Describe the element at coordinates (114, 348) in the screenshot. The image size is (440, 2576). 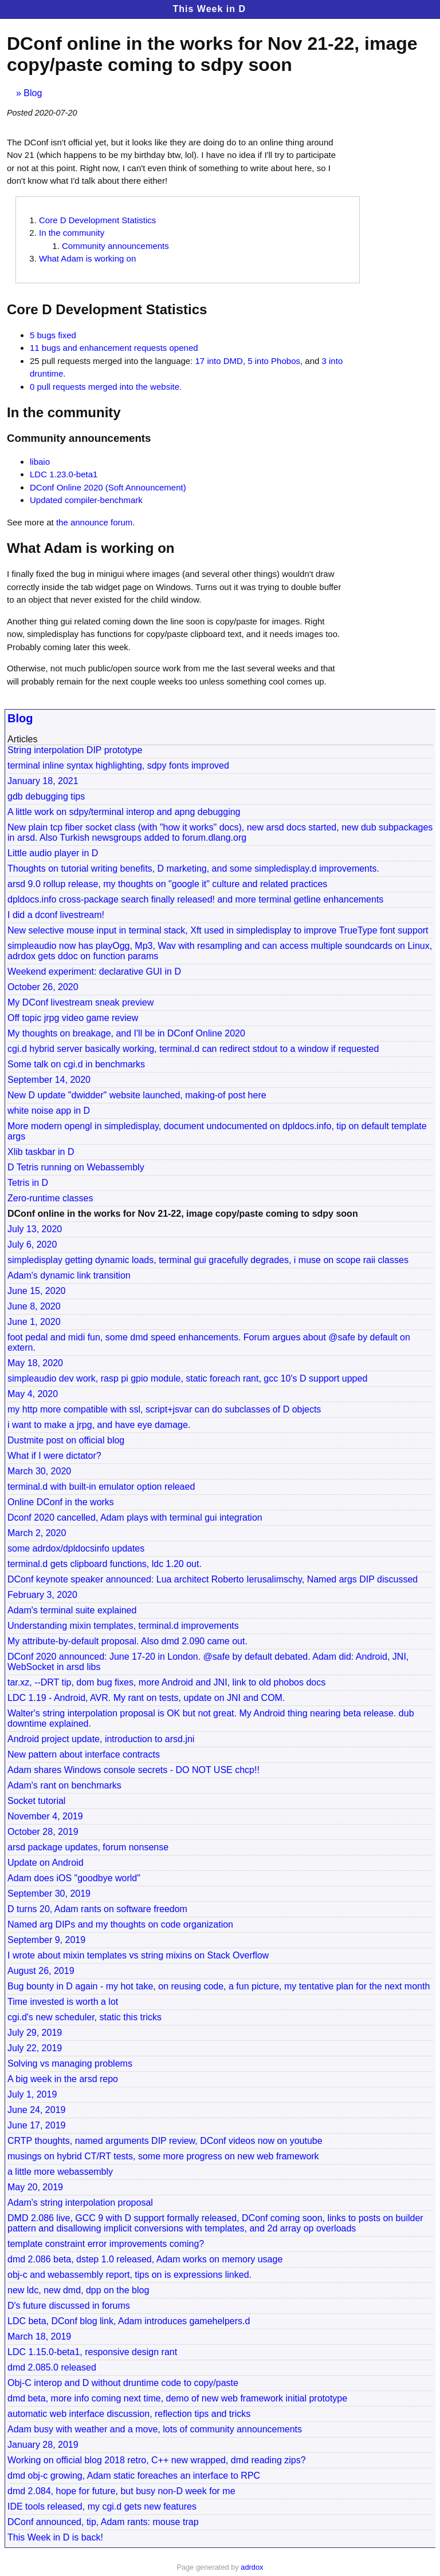
I see `11 bugs and enhancement requests opened` at that location.